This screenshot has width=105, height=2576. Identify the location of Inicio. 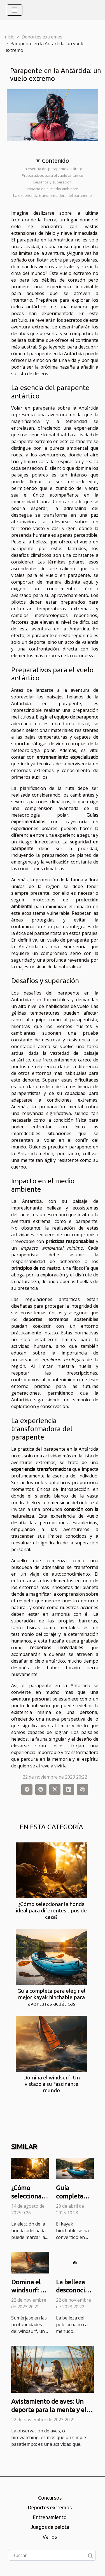
(9, 37).